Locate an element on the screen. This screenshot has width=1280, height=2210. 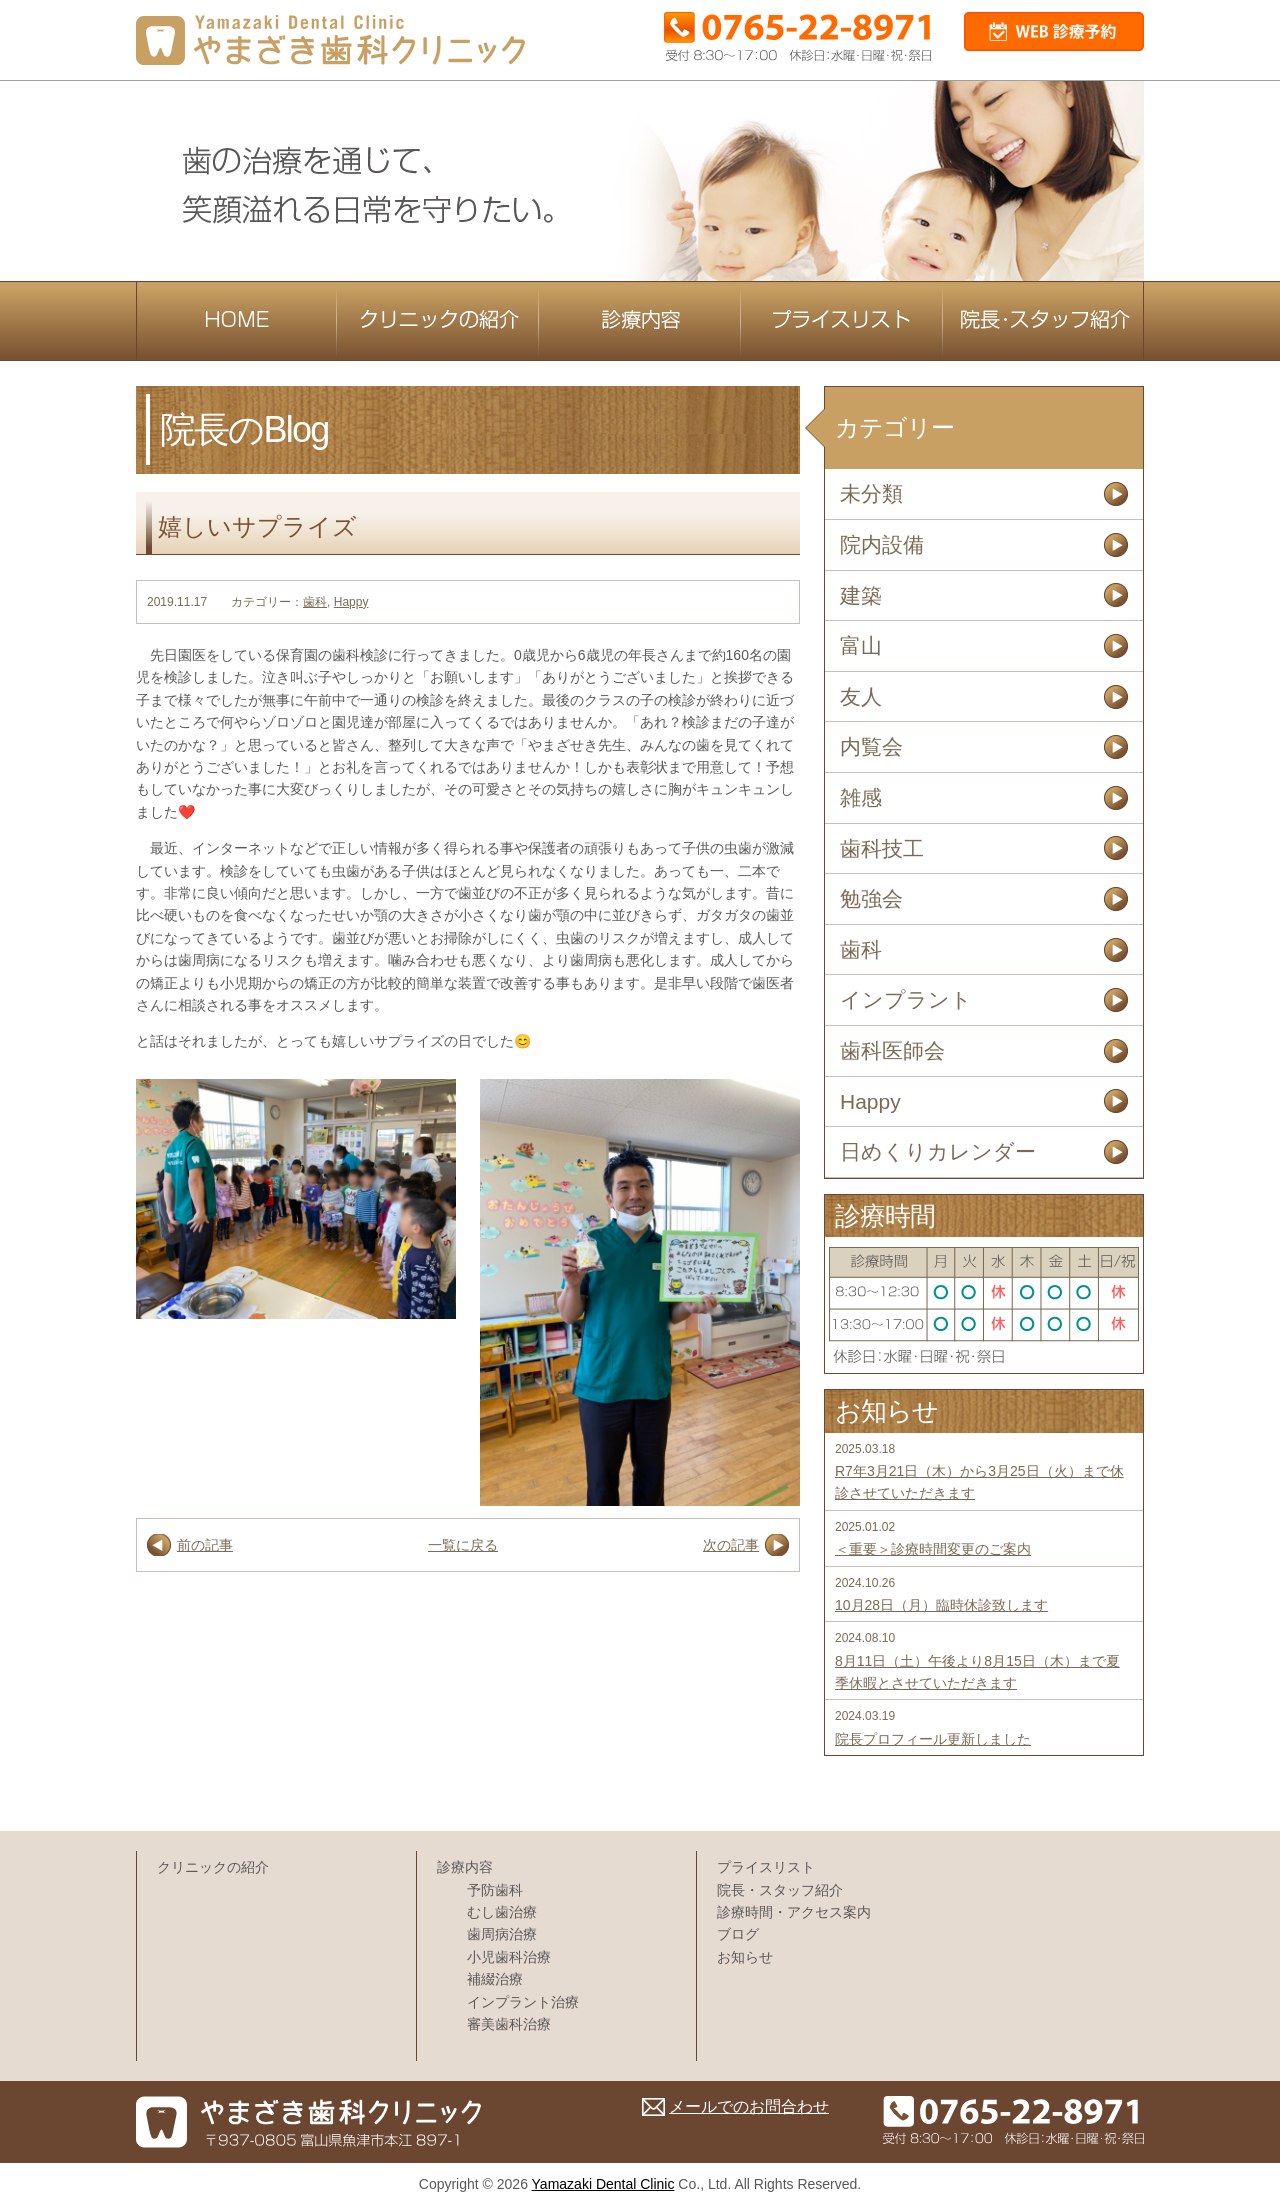
診療時間・アクセス案内 is located at coordinates (794, 1912).